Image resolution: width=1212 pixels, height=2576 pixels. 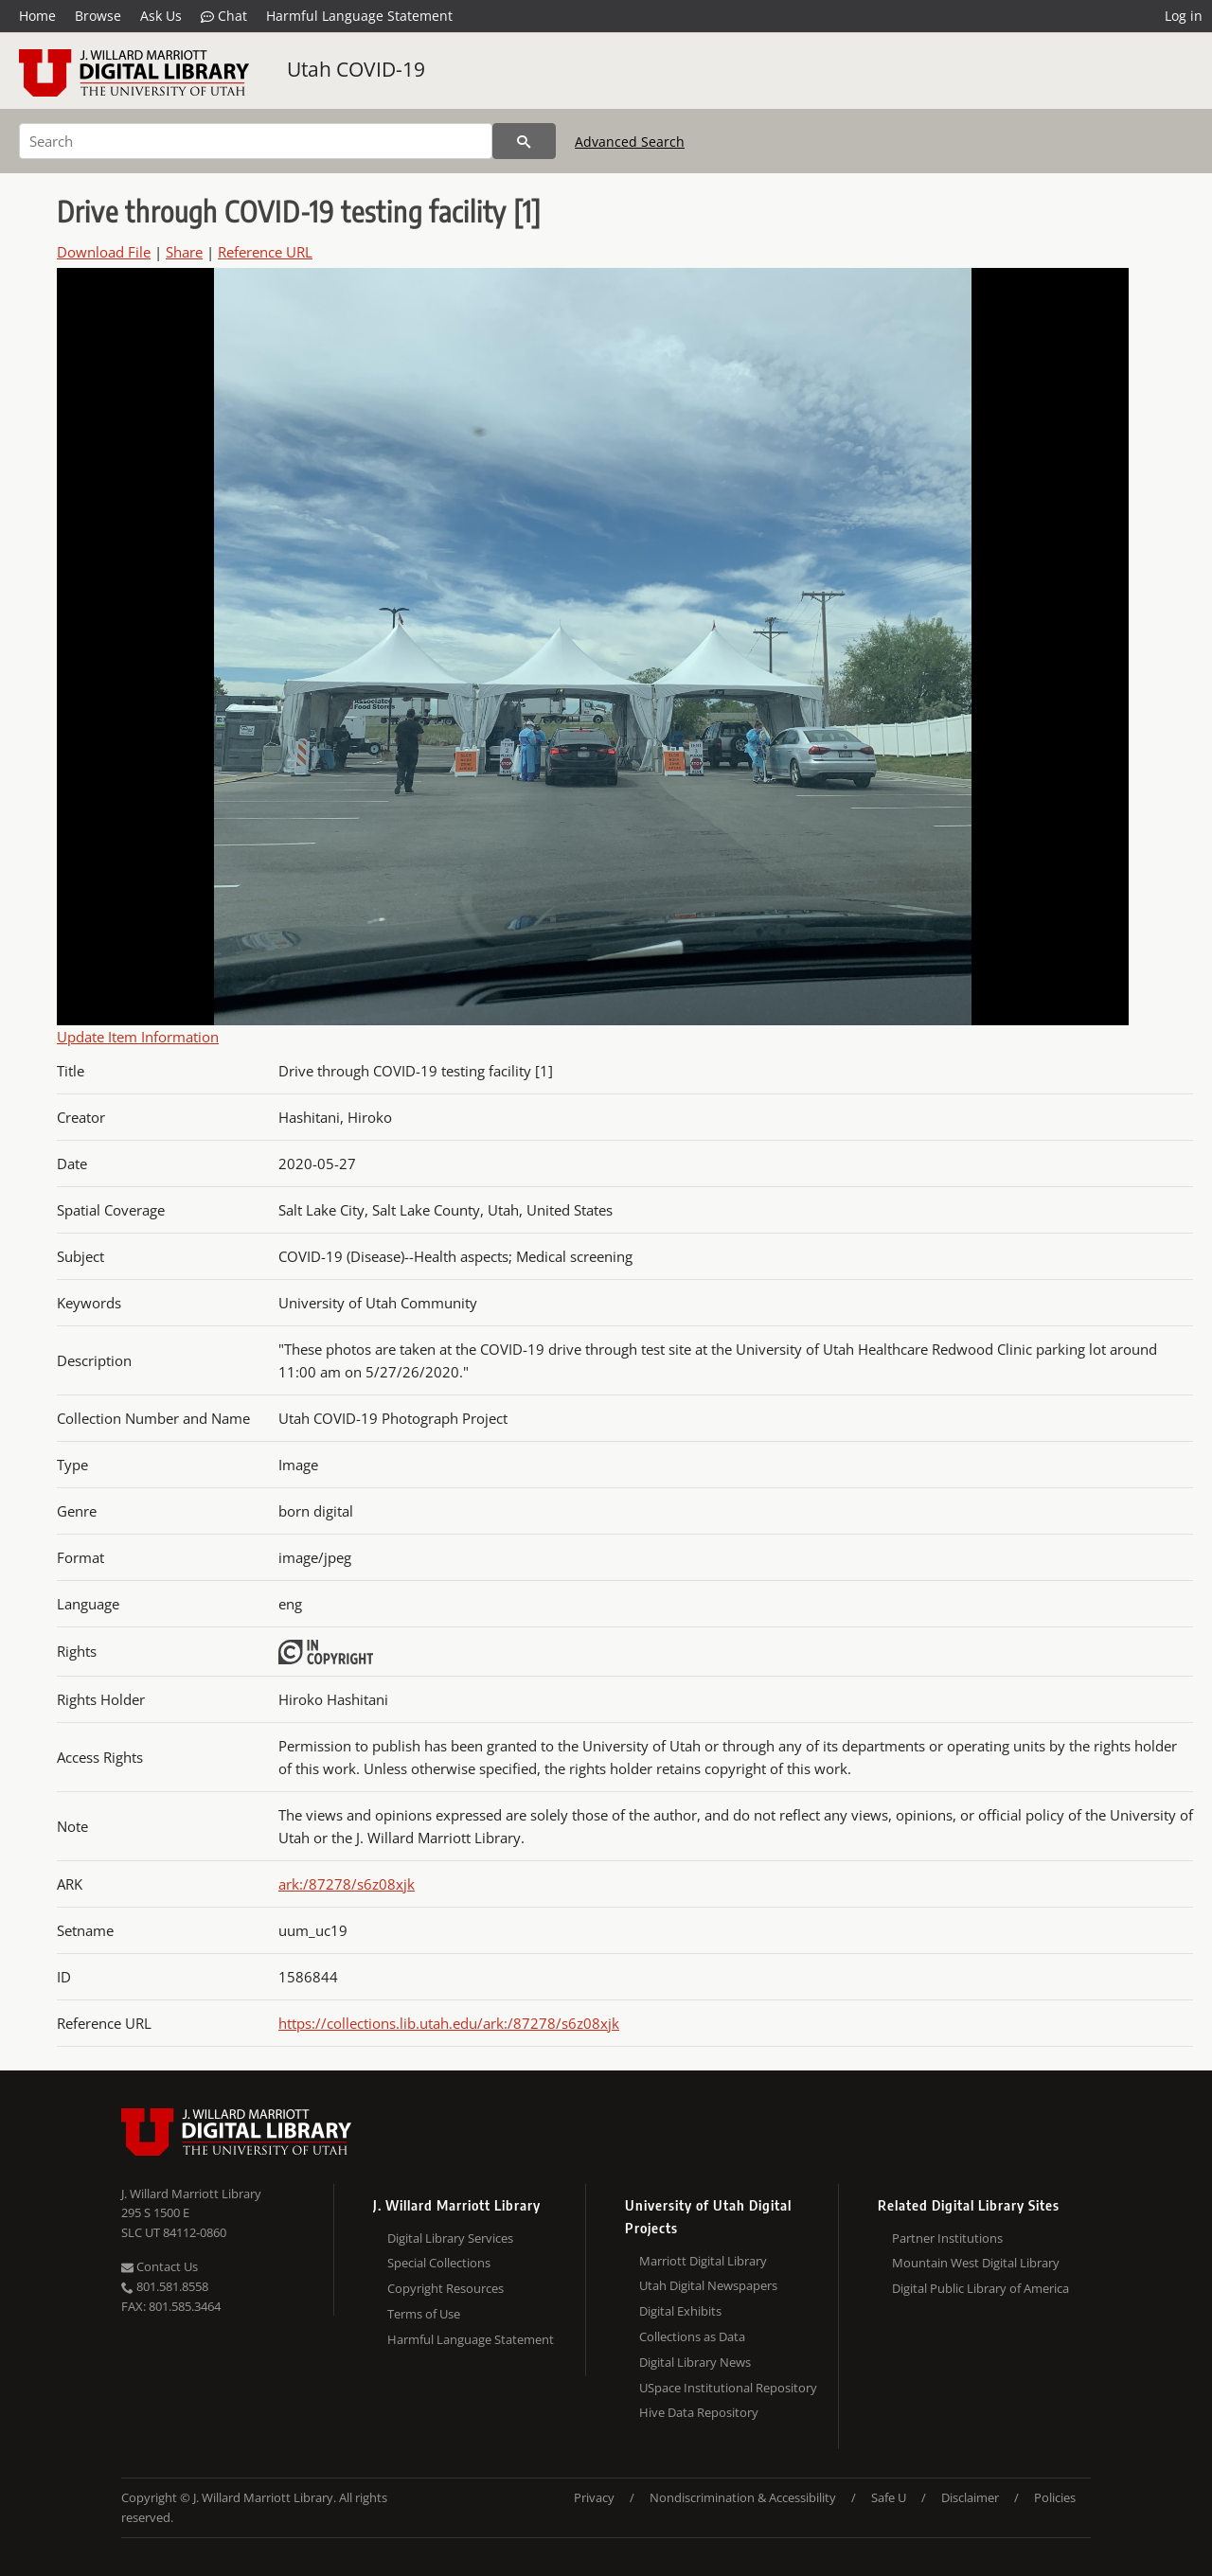 I want to click on Utah COVID-19, so click(x=356, y=69).